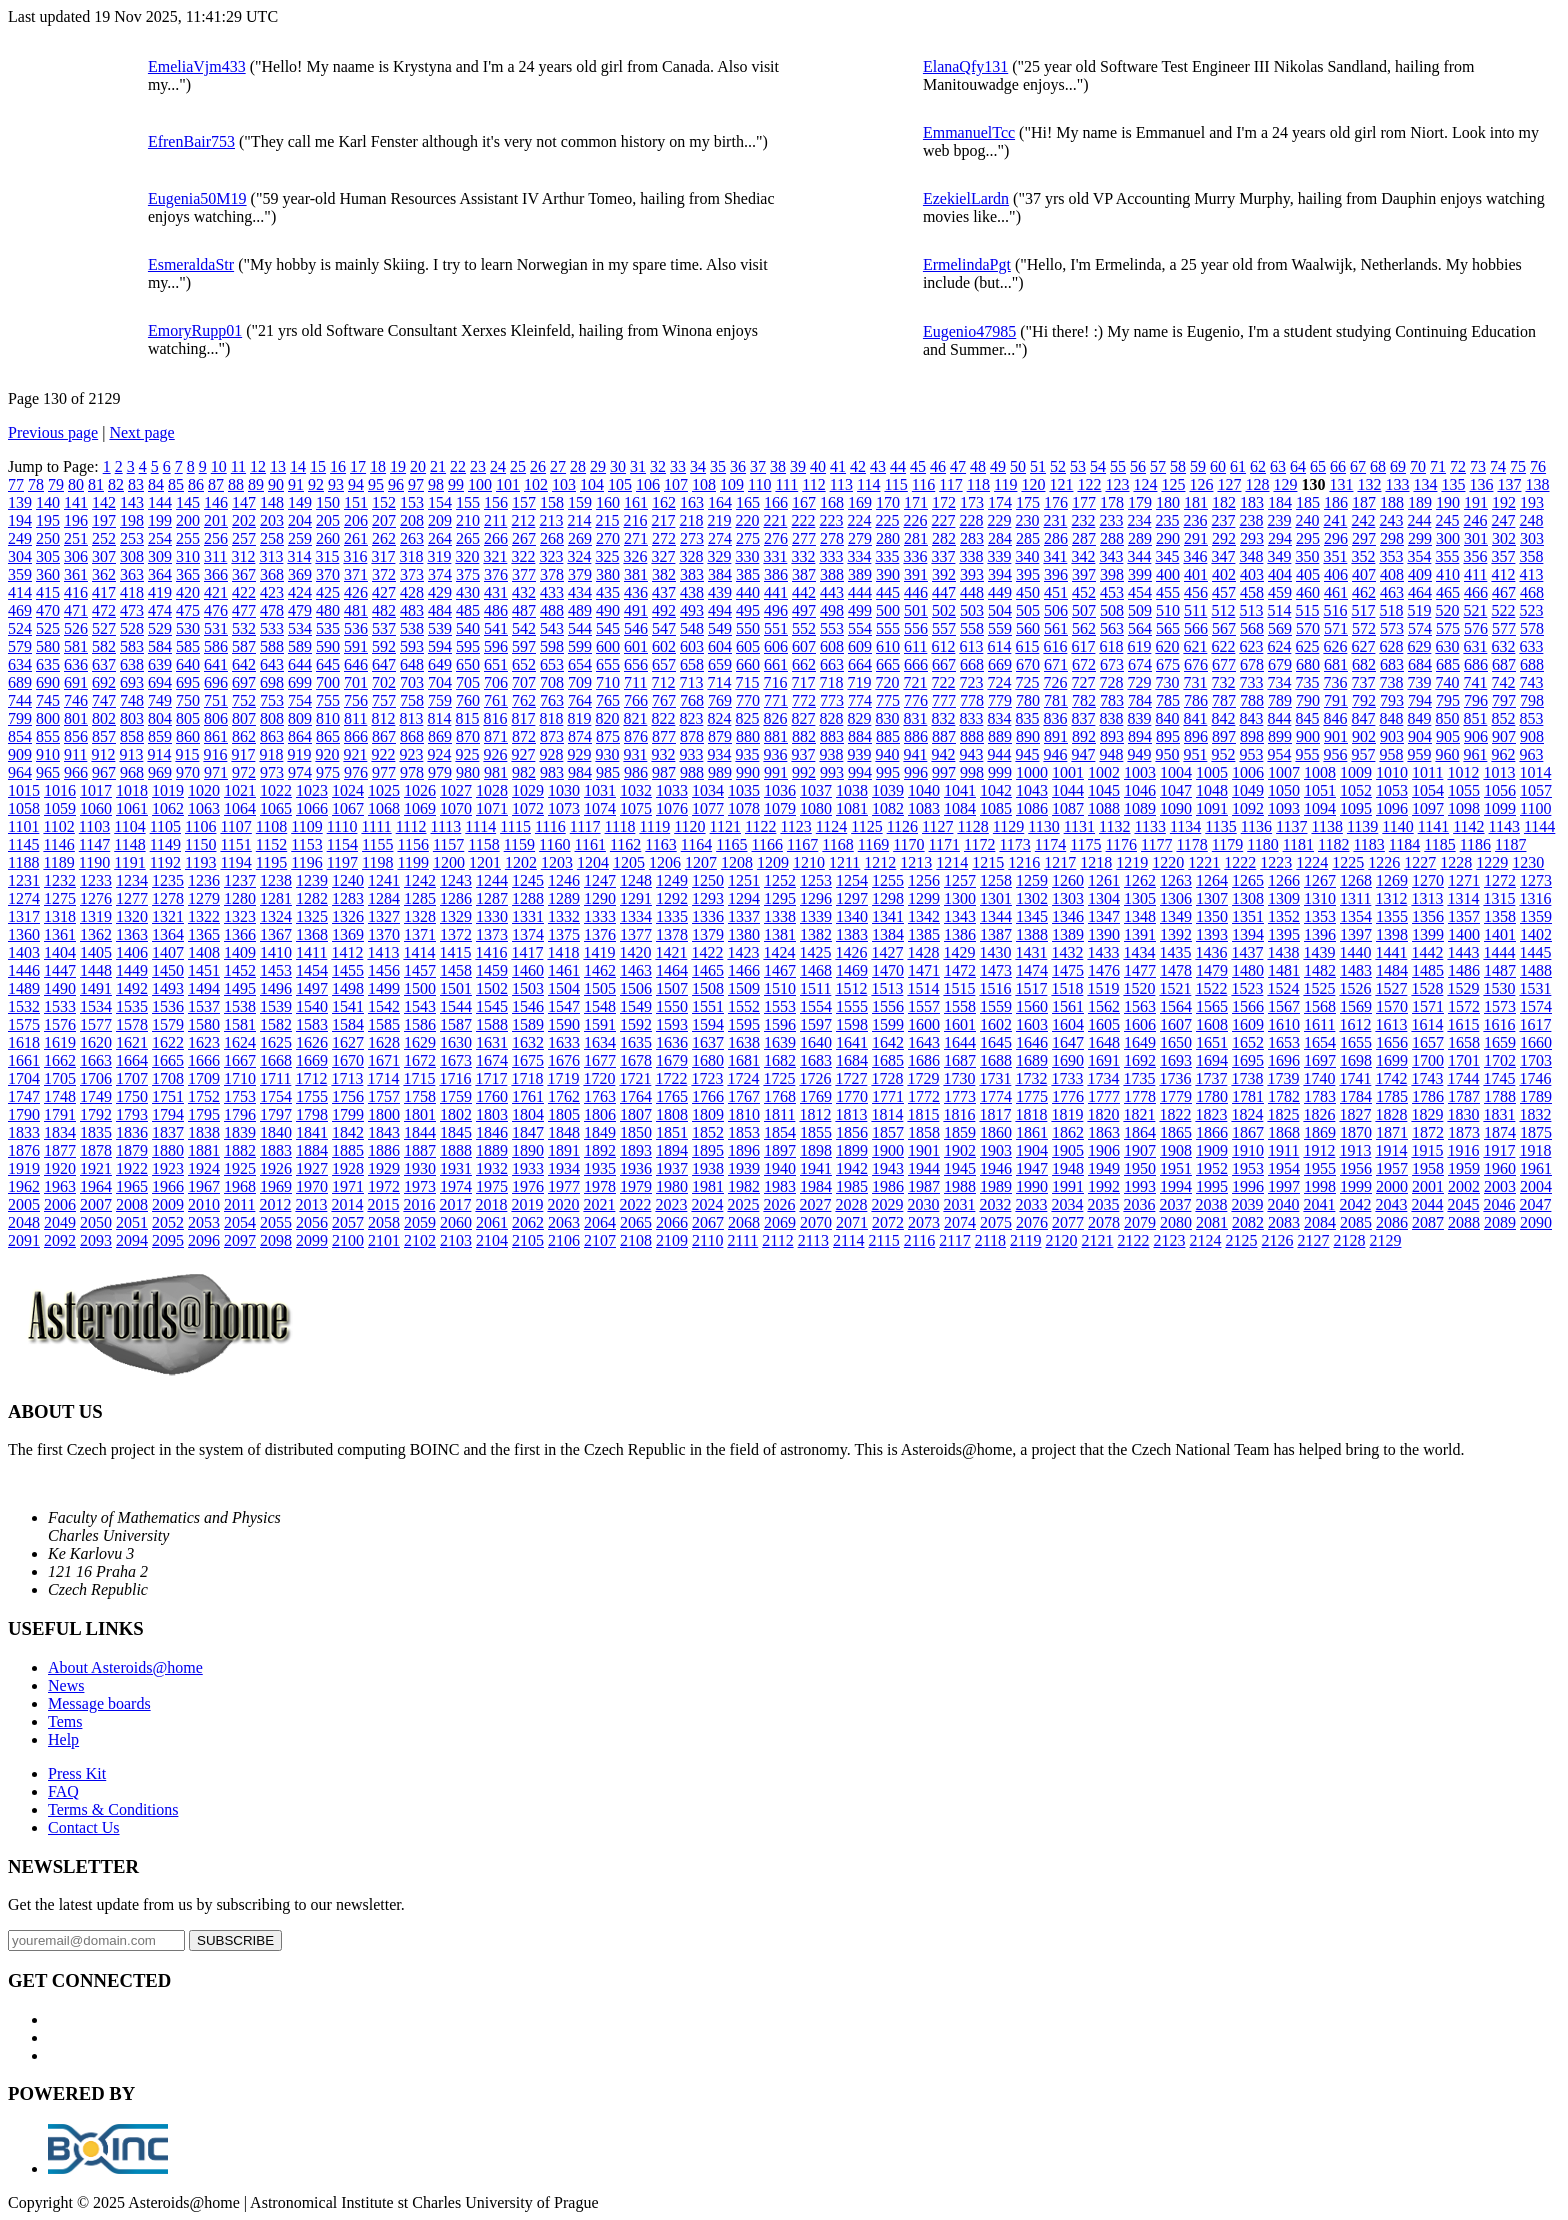  What do you see at coordinates (528, 1150) in the screenshot?
I see `1890` at bounding box center [528, 1150].